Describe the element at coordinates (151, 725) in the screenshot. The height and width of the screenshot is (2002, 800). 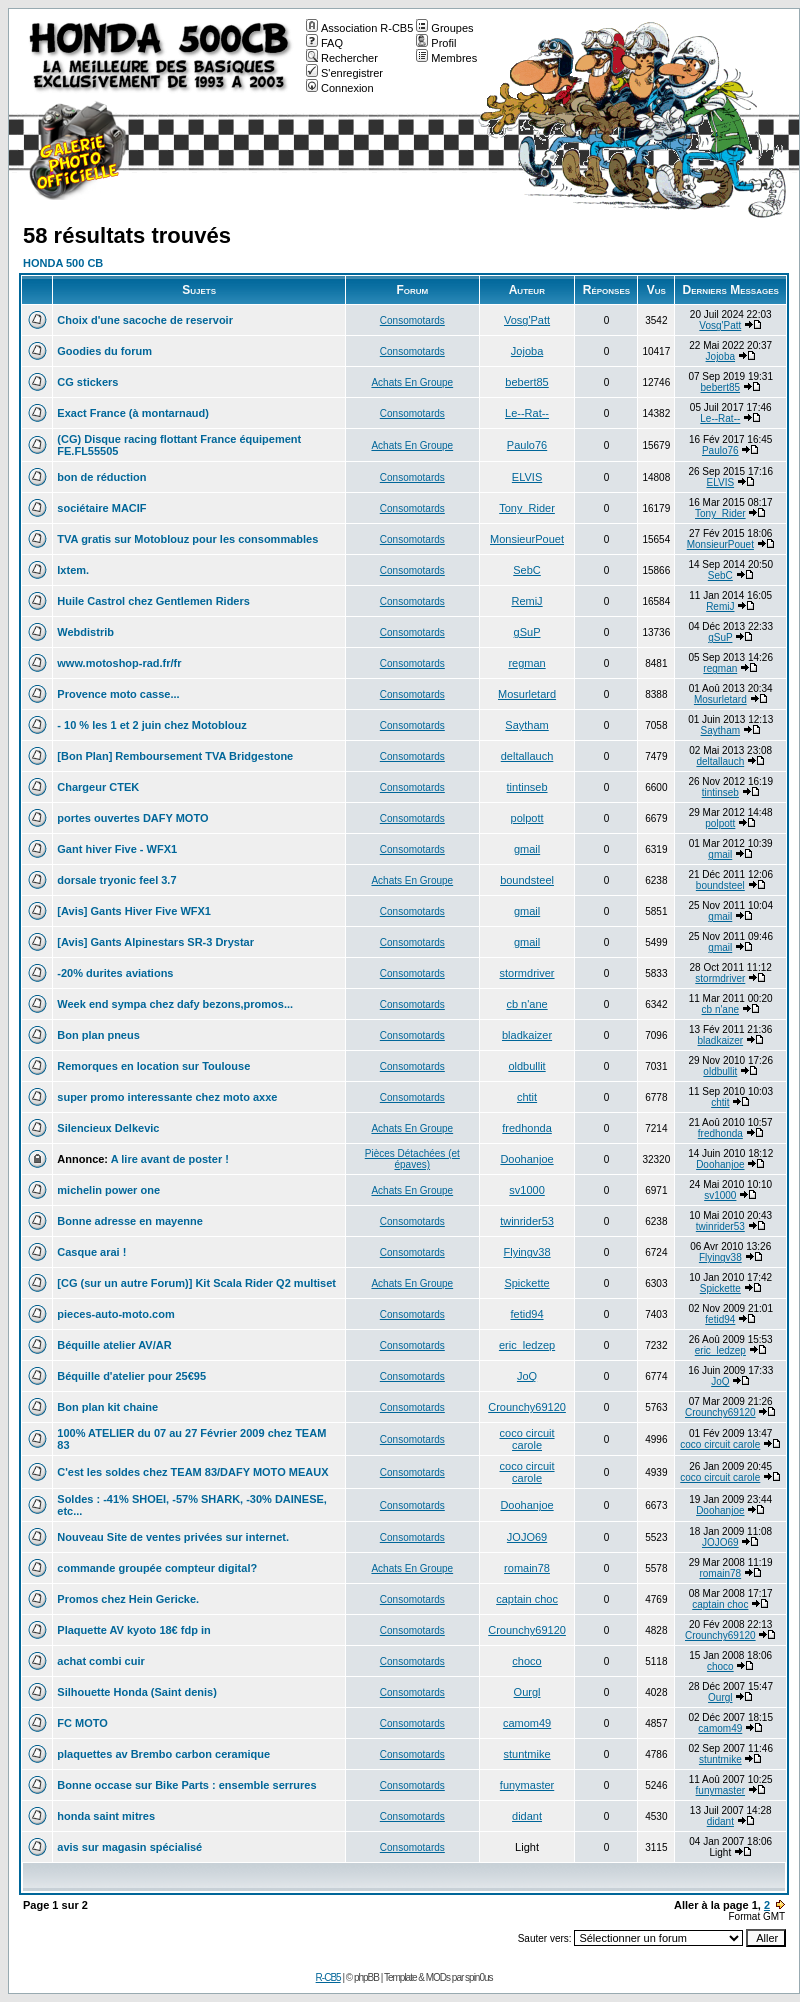
I see `- 10 % les 1 et 2 juin chez Motoblouz` at that location.